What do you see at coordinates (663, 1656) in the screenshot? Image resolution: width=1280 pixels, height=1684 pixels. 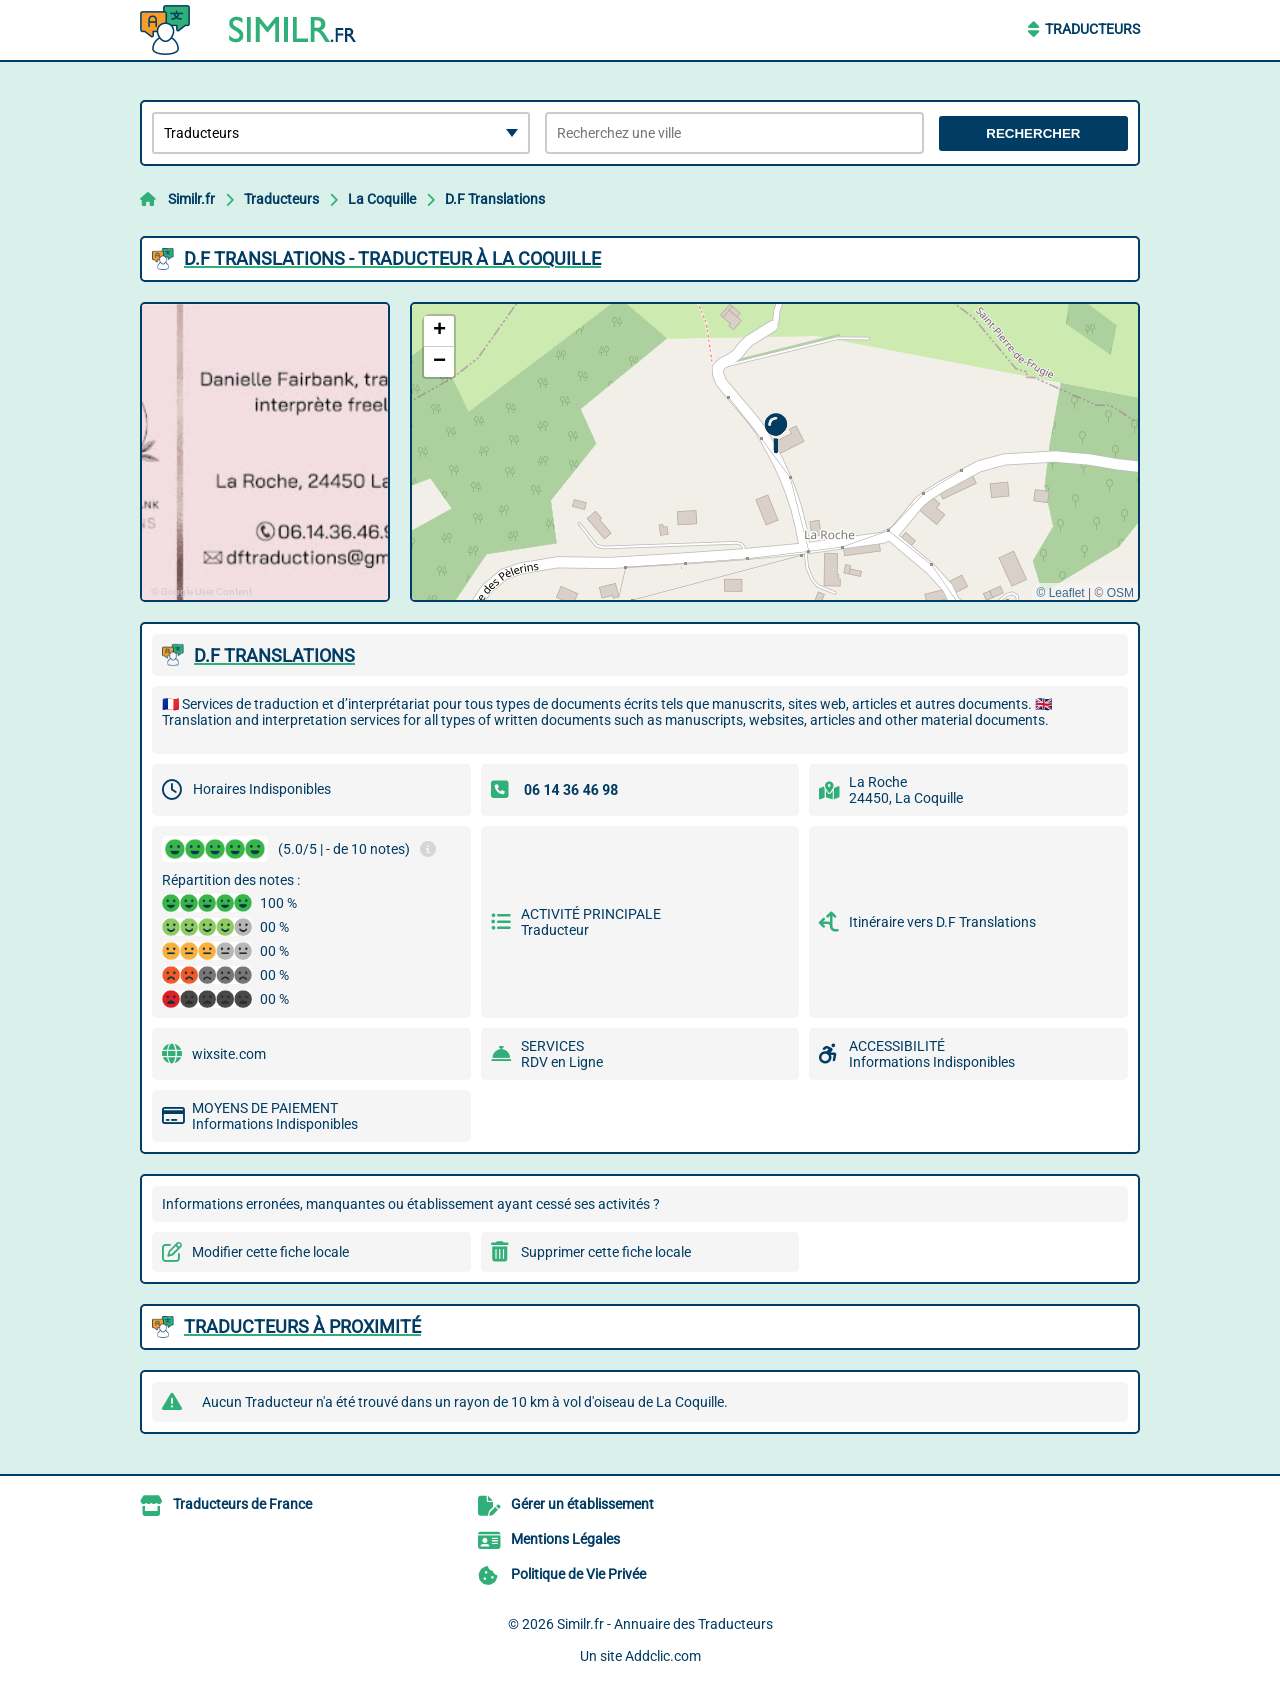 I see `Addclic.com` at bounding box center [663, 1656].